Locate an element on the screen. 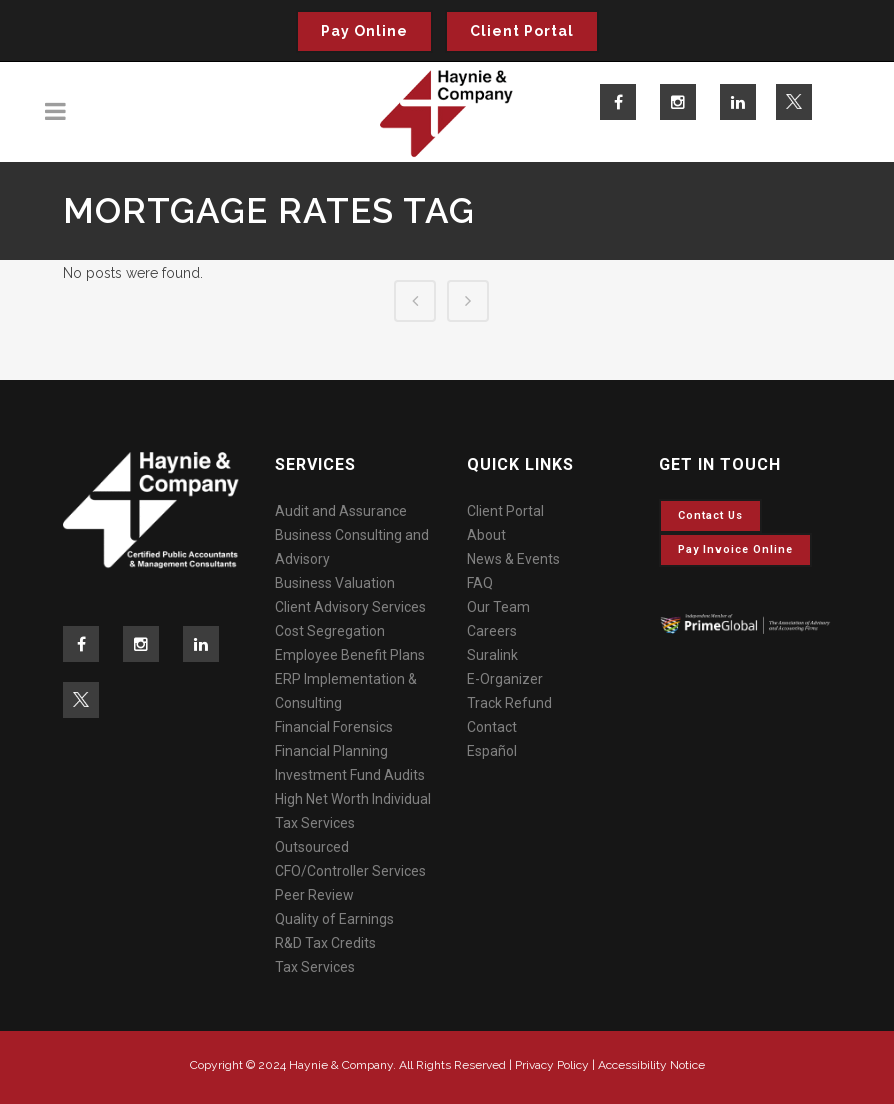 Image resolution: width=894 pixels, height=1104 pixels. FAQ is located at coordinates (480, 583).